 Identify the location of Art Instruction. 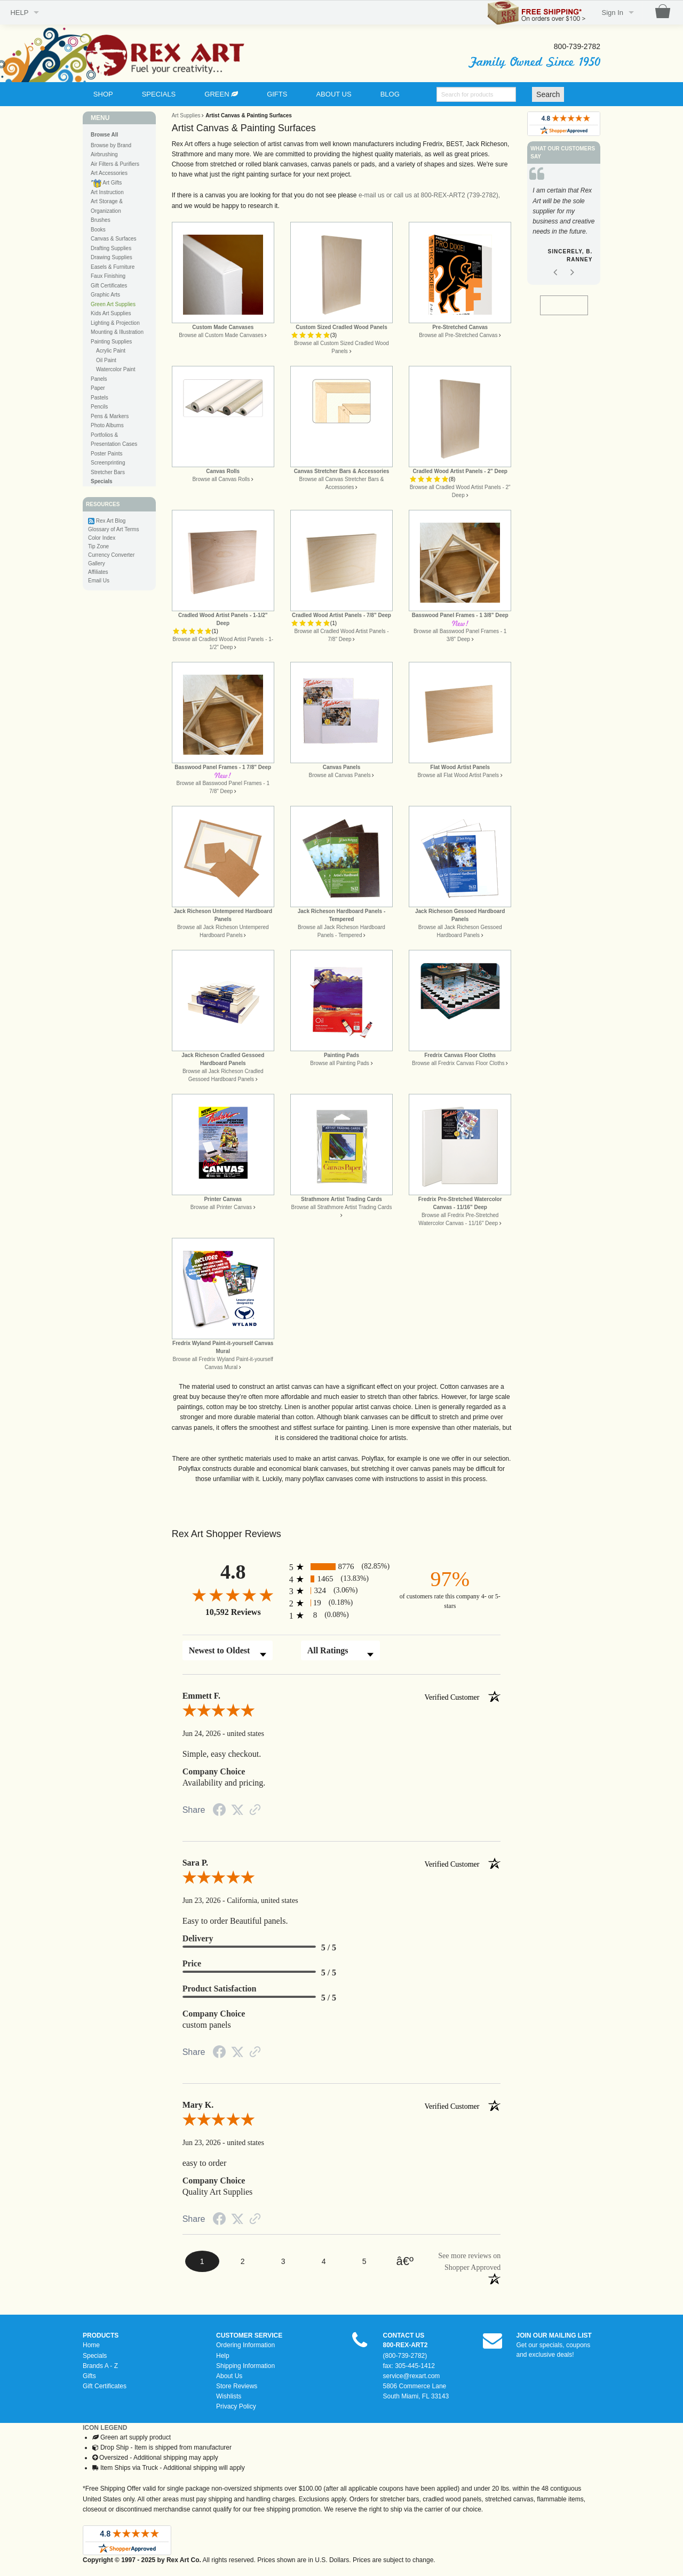
(107, 192).